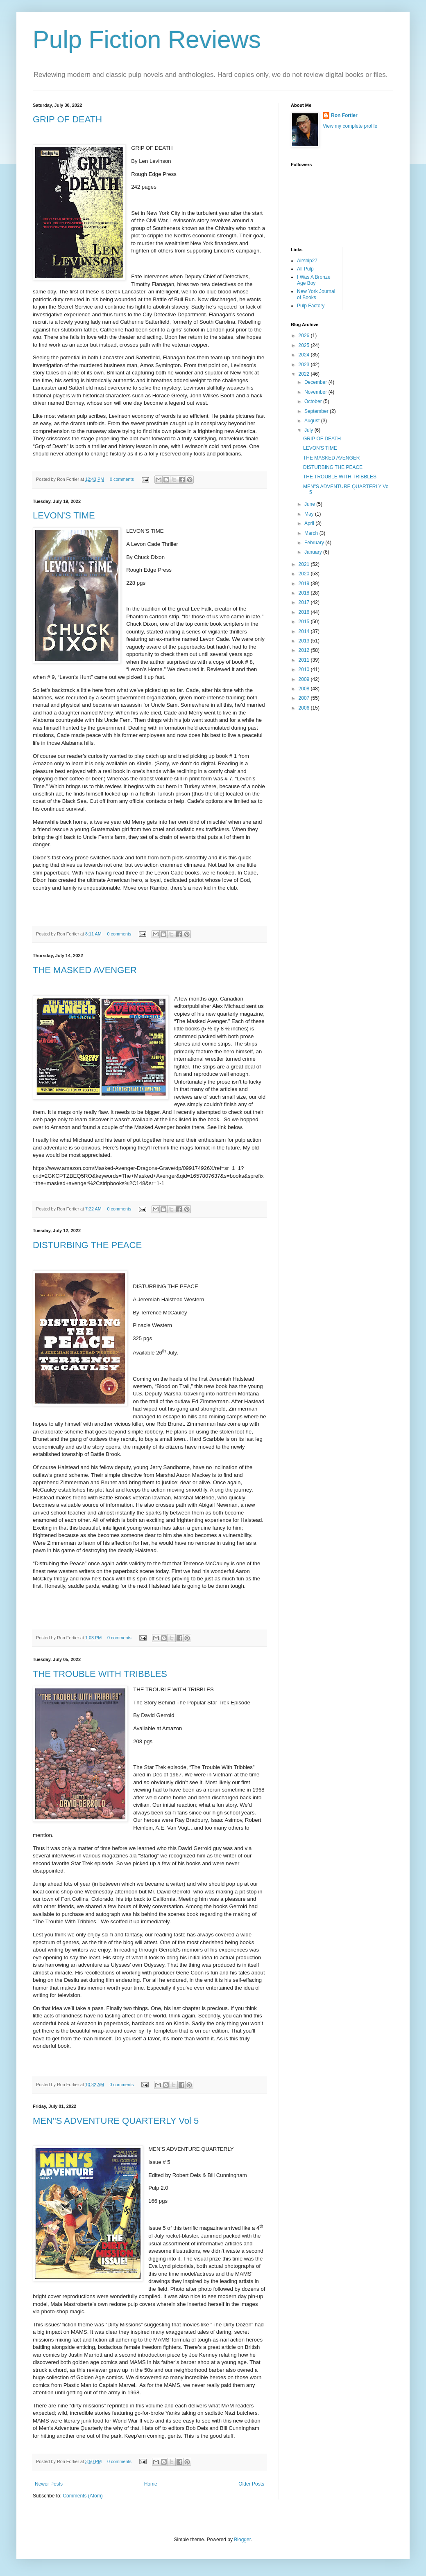 This screenshot has height=2576, width=426. Describe the element at coordinates (305, 621) in the screenshot. I see `2015` at that location.